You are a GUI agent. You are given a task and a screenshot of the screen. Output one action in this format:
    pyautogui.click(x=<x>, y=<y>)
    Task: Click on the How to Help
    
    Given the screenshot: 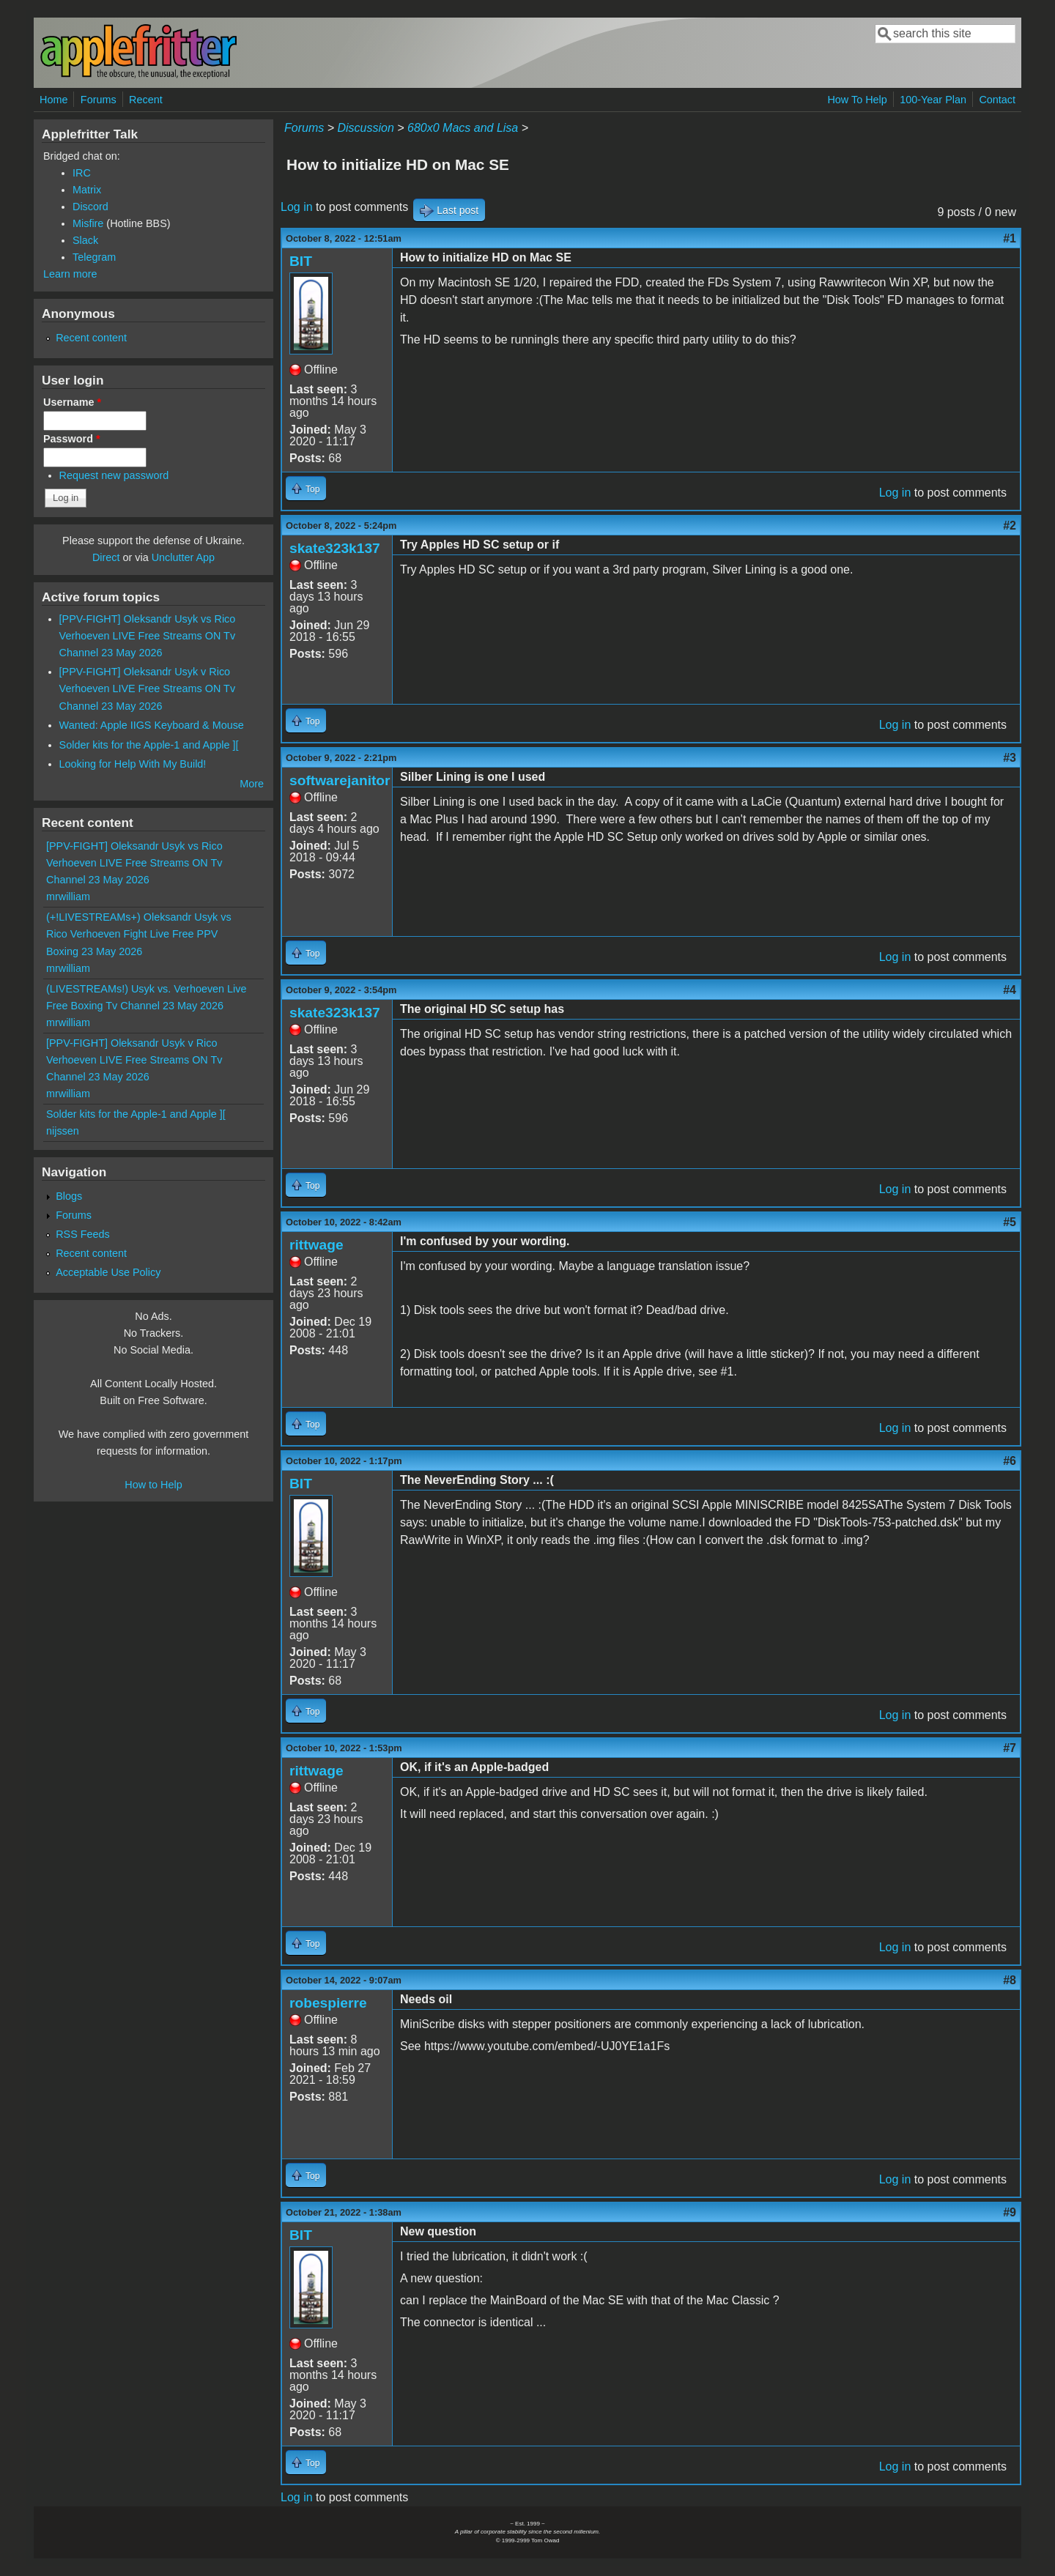 What is the action you would take?
    pyautogui.click(x=153, y=1485)
    